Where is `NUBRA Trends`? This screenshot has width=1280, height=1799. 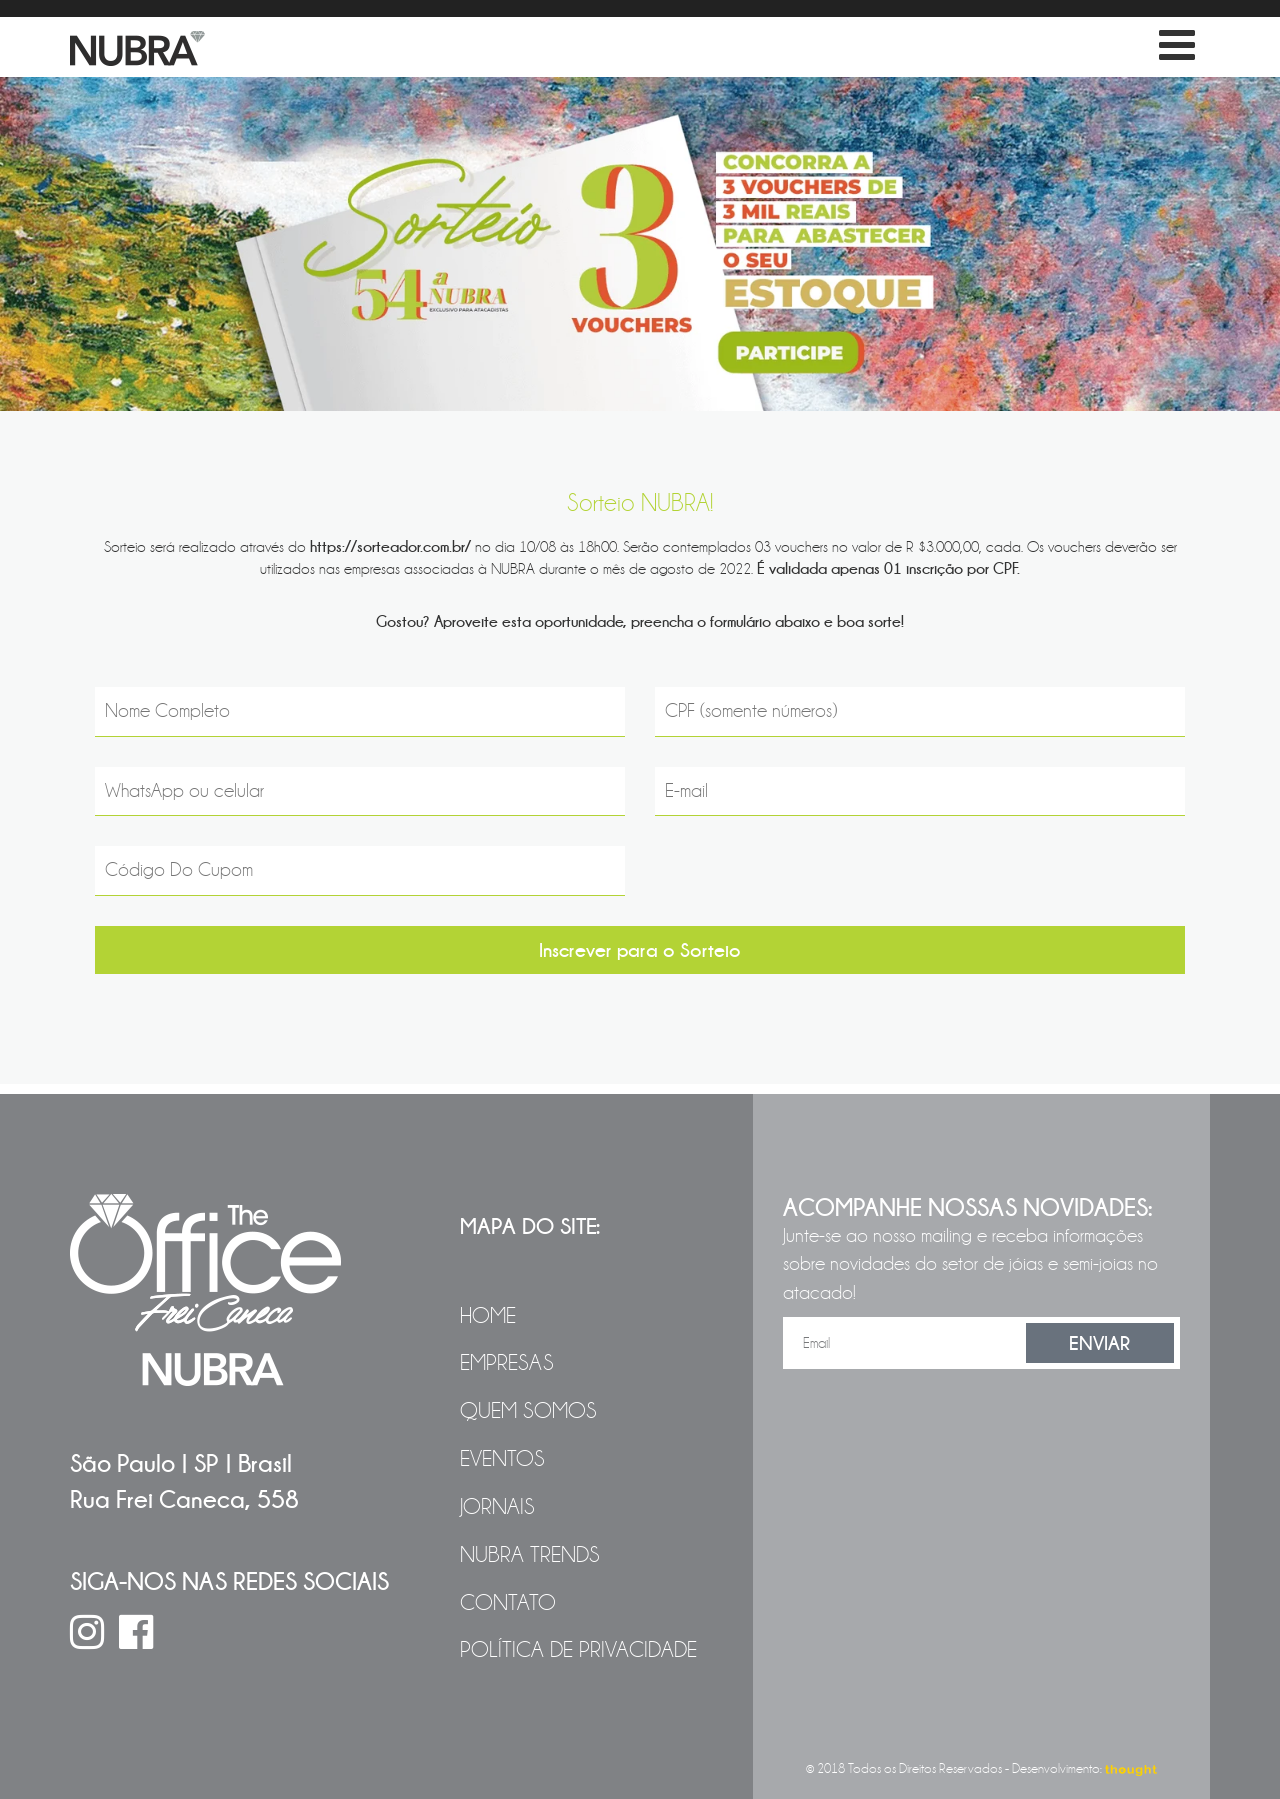
NUBRA Trends is located at coordinates (530, 1555).